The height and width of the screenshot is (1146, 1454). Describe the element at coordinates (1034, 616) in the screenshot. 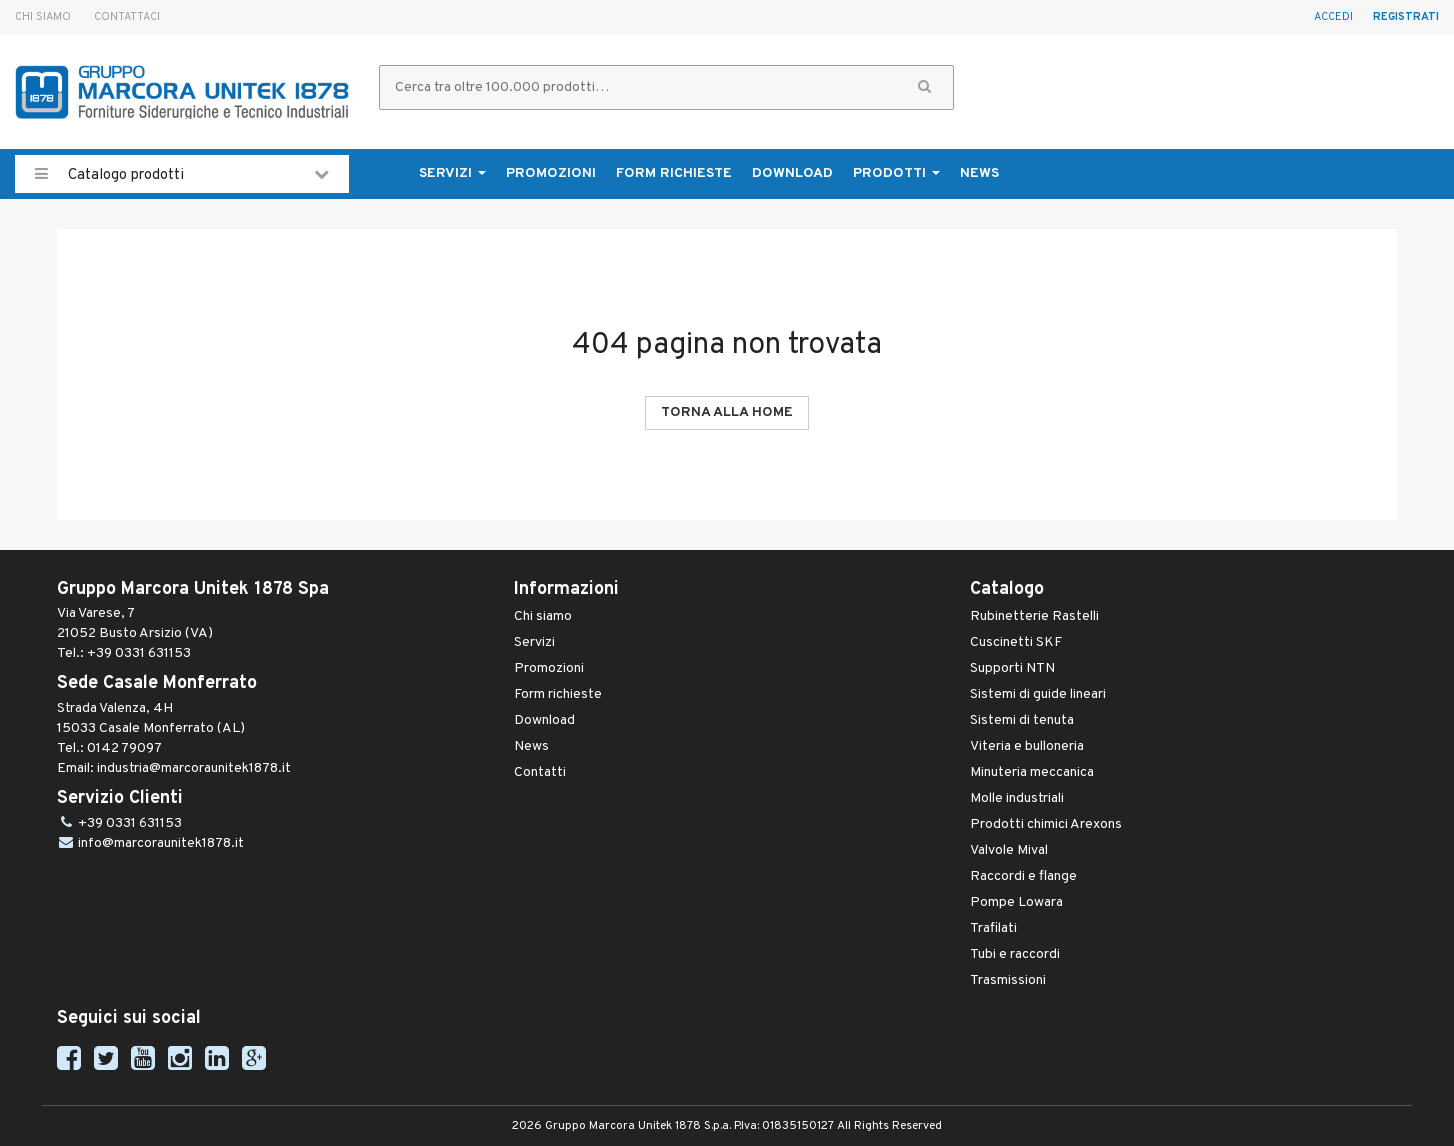

I see `Rubinetterie Rastelli` at that location.